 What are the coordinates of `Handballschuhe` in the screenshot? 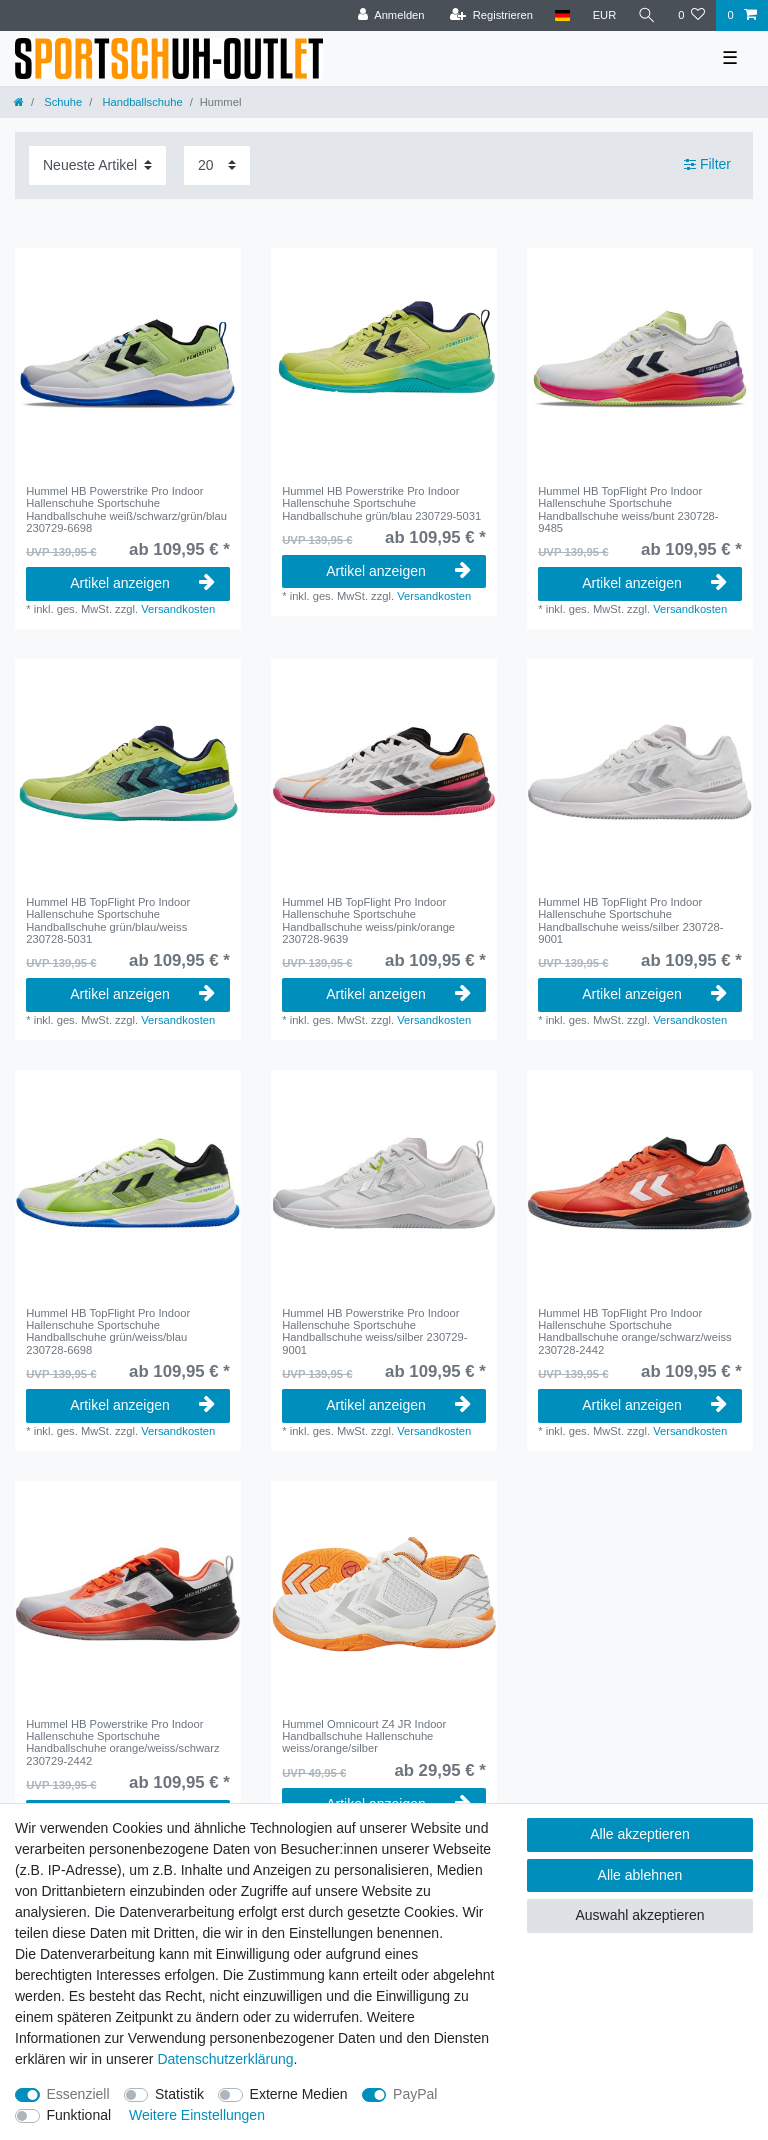 It's located at (140, 102).